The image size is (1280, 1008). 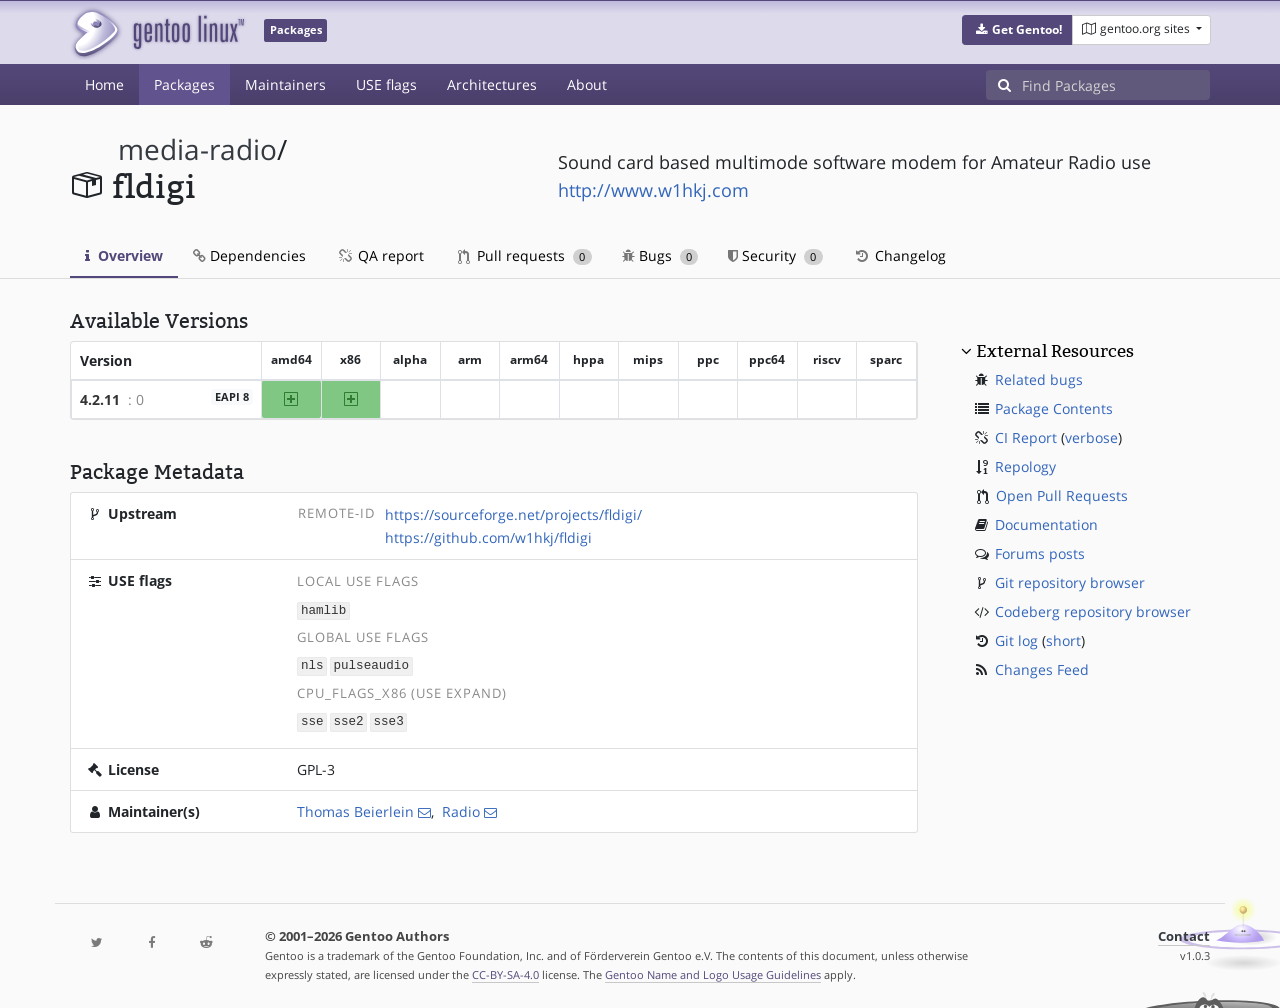 I want to click on USE flags, so click(x=386, y=84).